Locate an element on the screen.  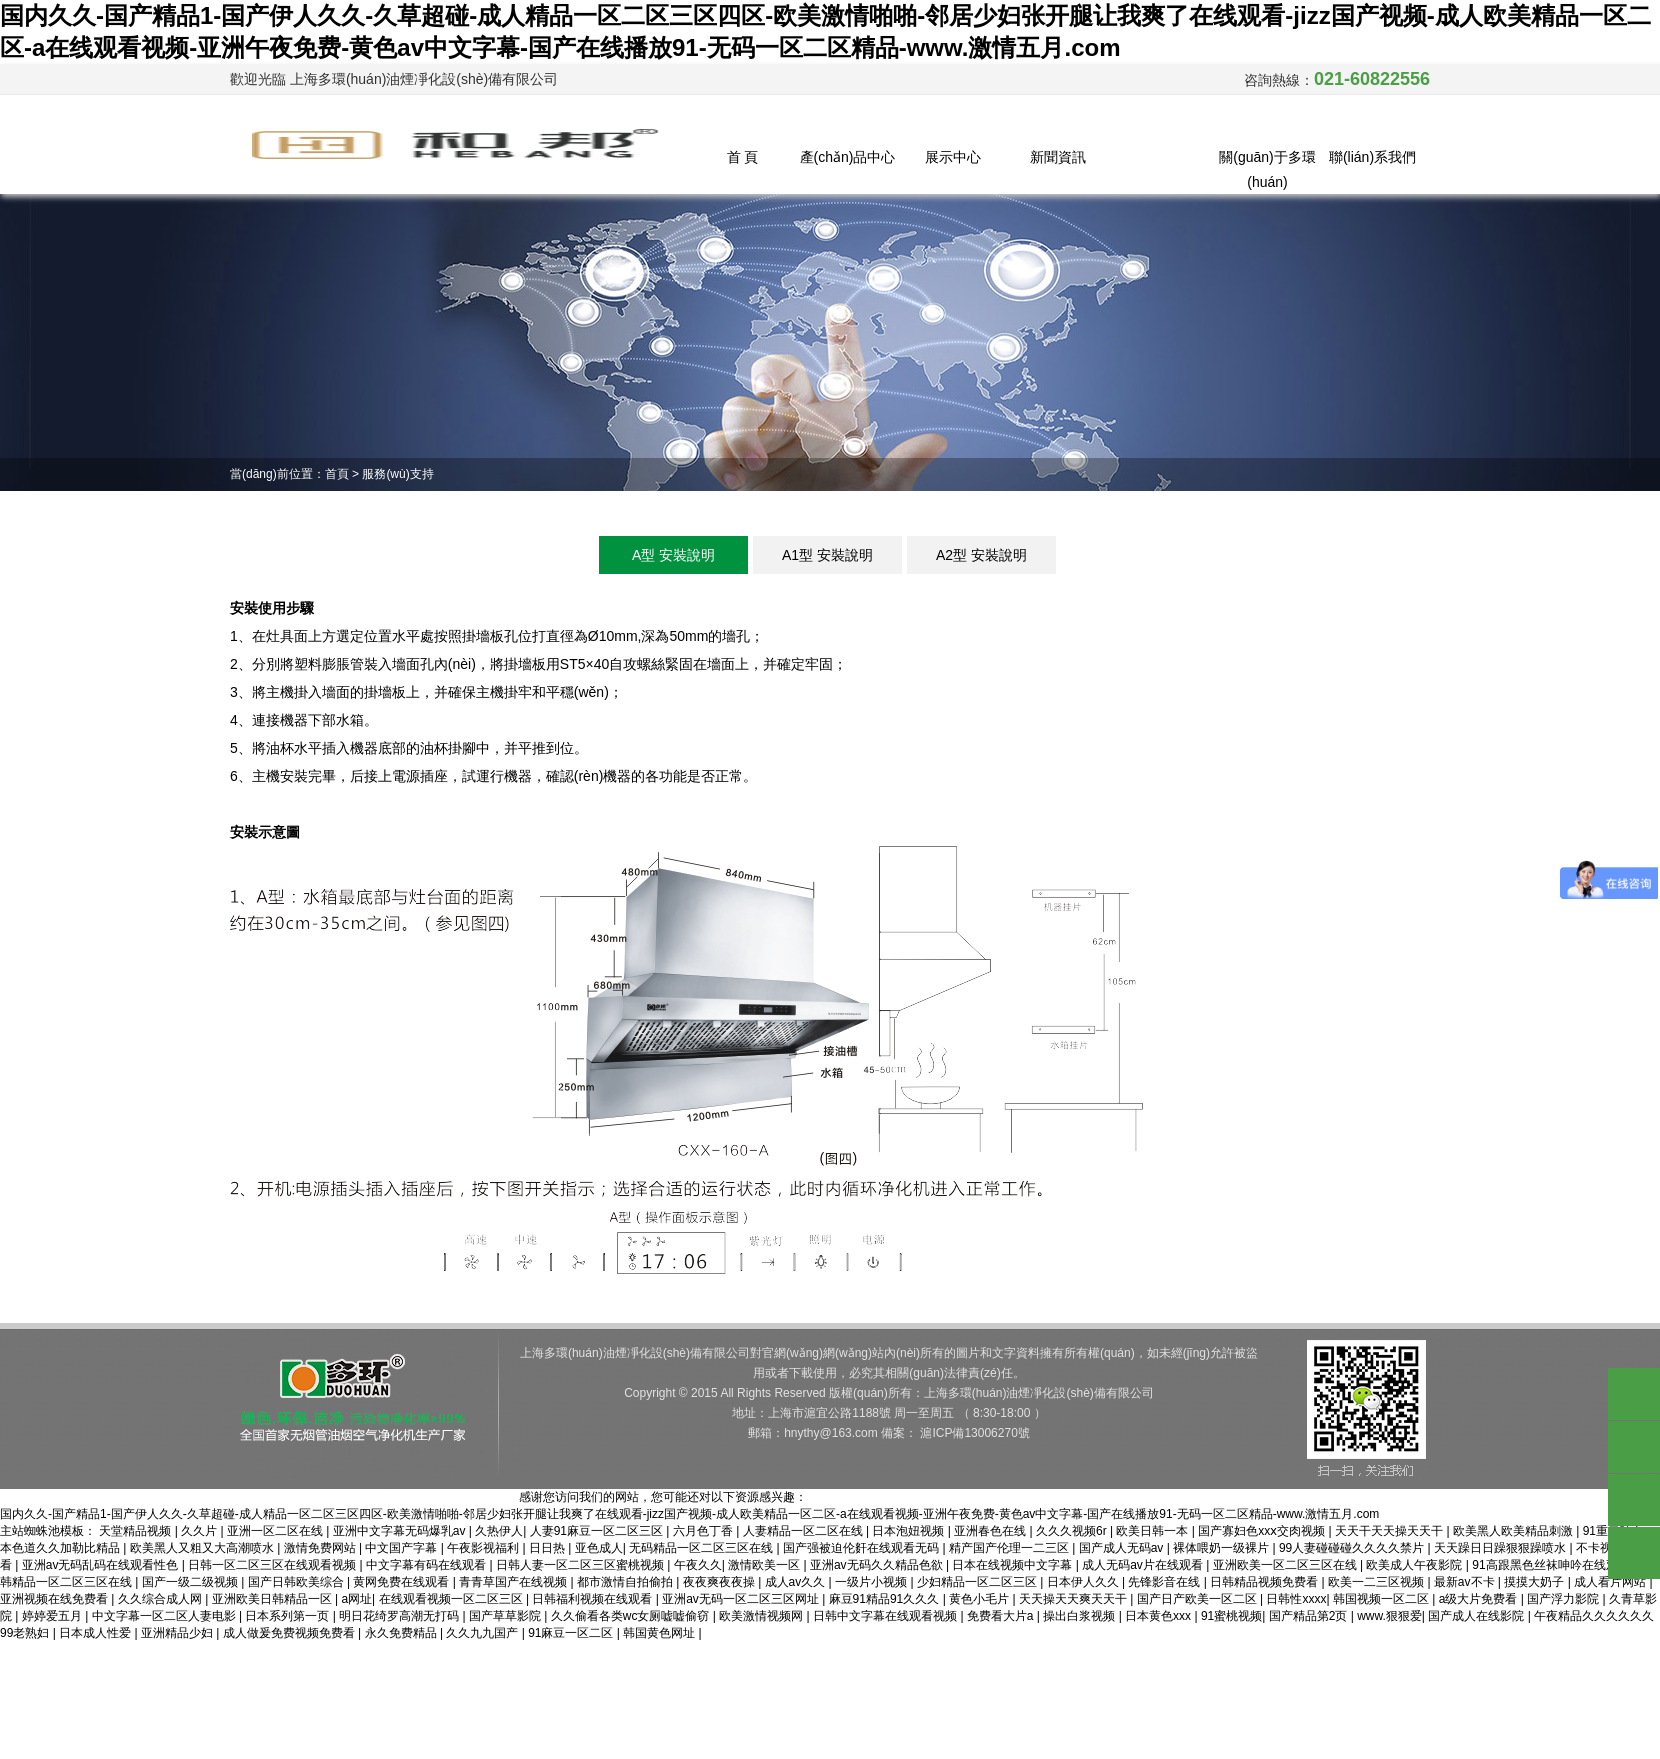
无码精品一区二区三区在线 is located at coordinates (702, 1548).